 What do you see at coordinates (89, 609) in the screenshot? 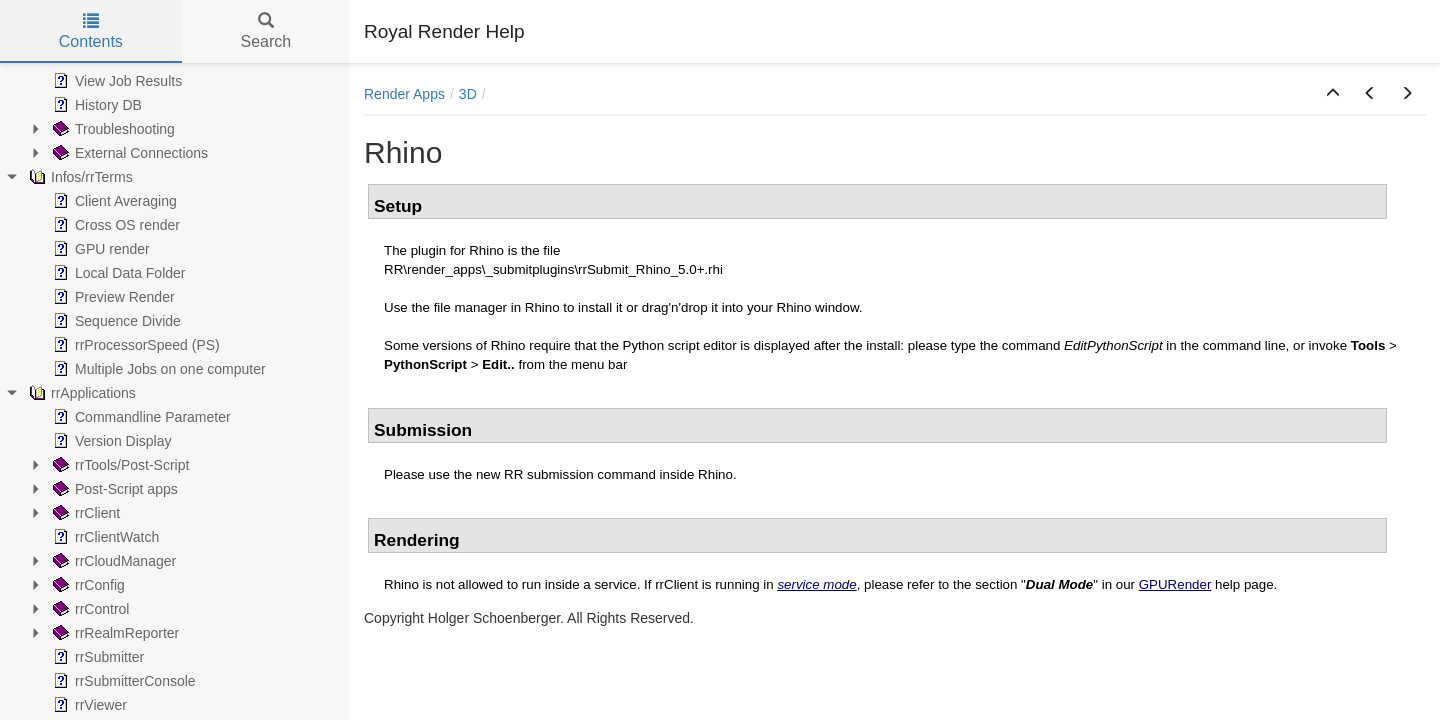
I see `rrControl [treeitem]` at bounding box center [89, 609].